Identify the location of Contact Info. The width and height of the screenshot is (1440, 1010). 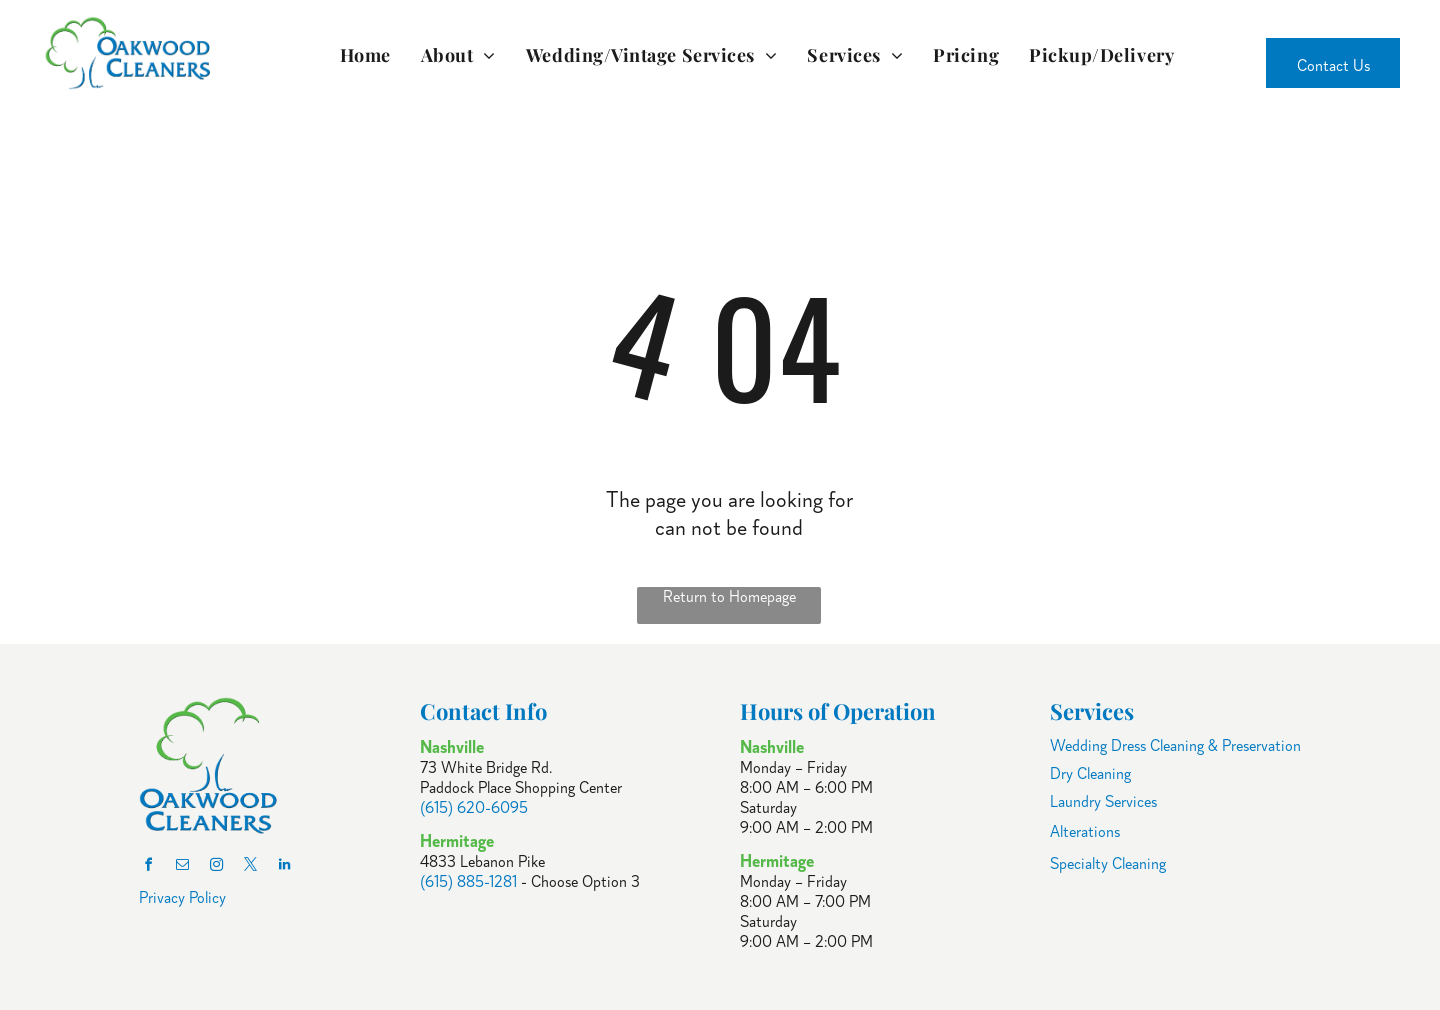
(483, 711).